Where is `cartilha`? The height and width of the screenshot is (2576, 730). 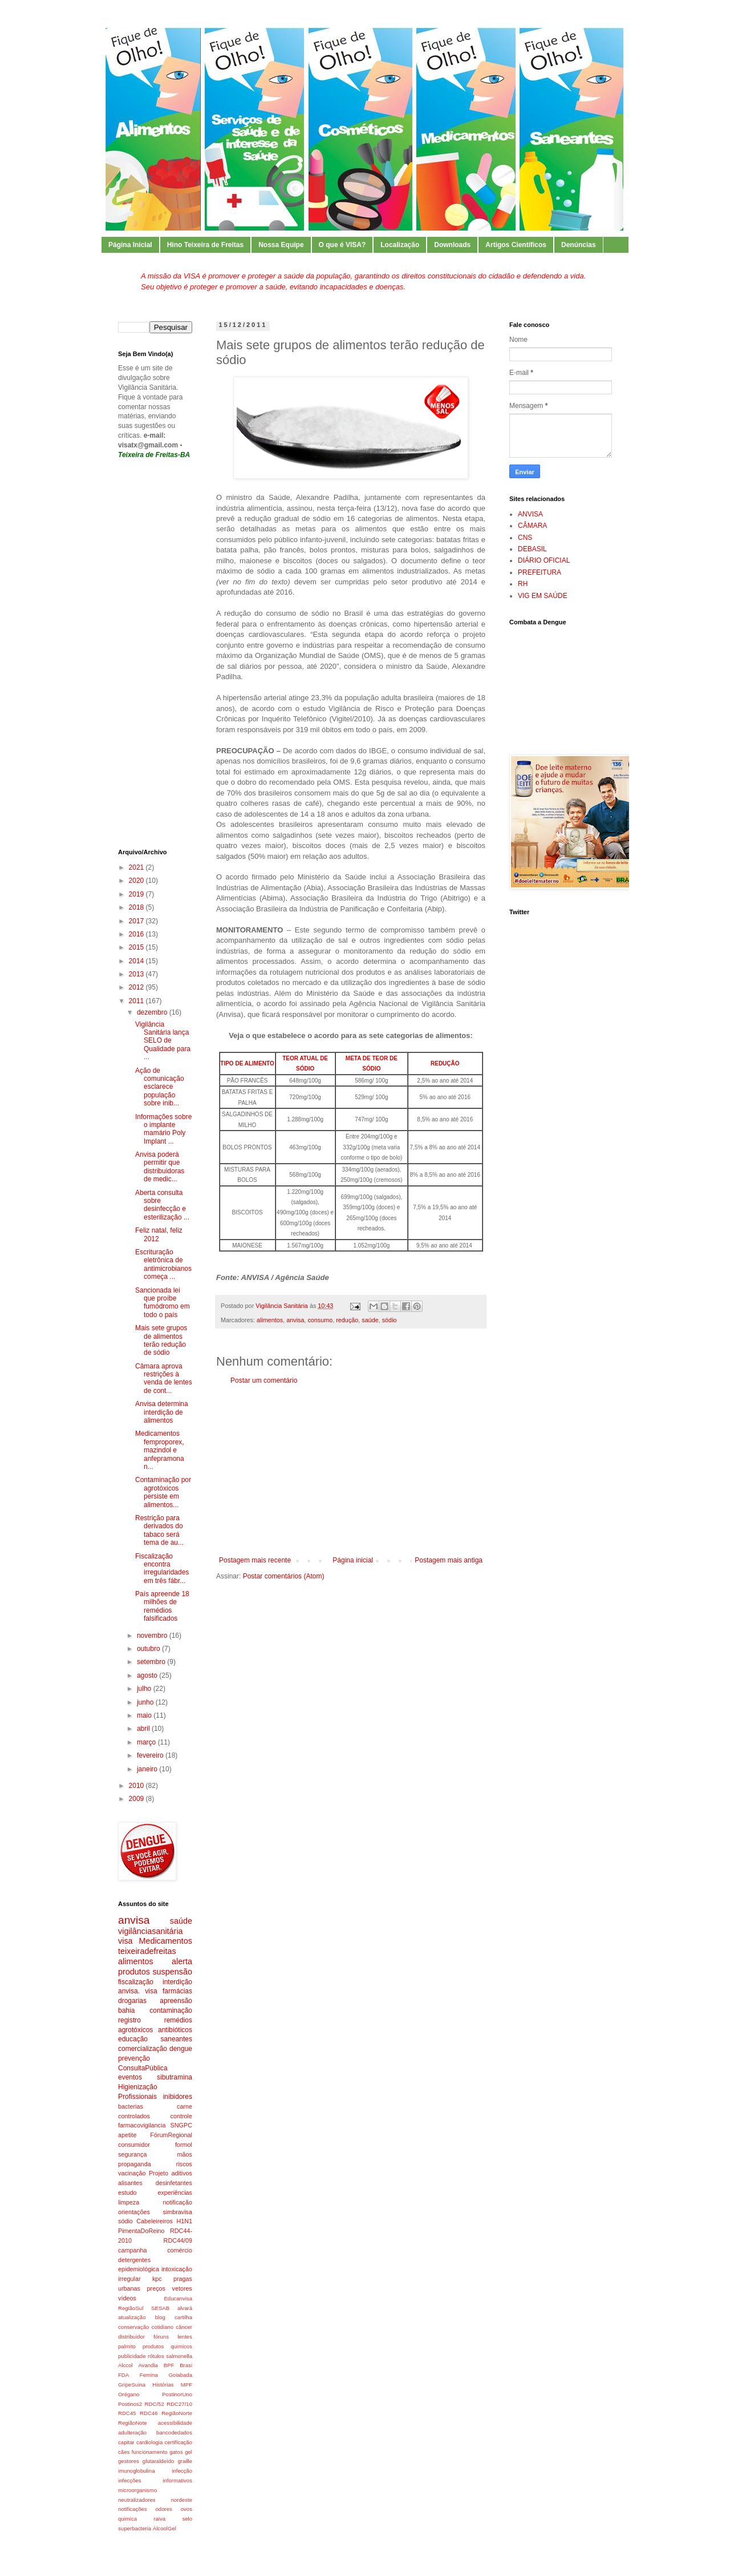
cartilha is located at coordinates (183, 2317).